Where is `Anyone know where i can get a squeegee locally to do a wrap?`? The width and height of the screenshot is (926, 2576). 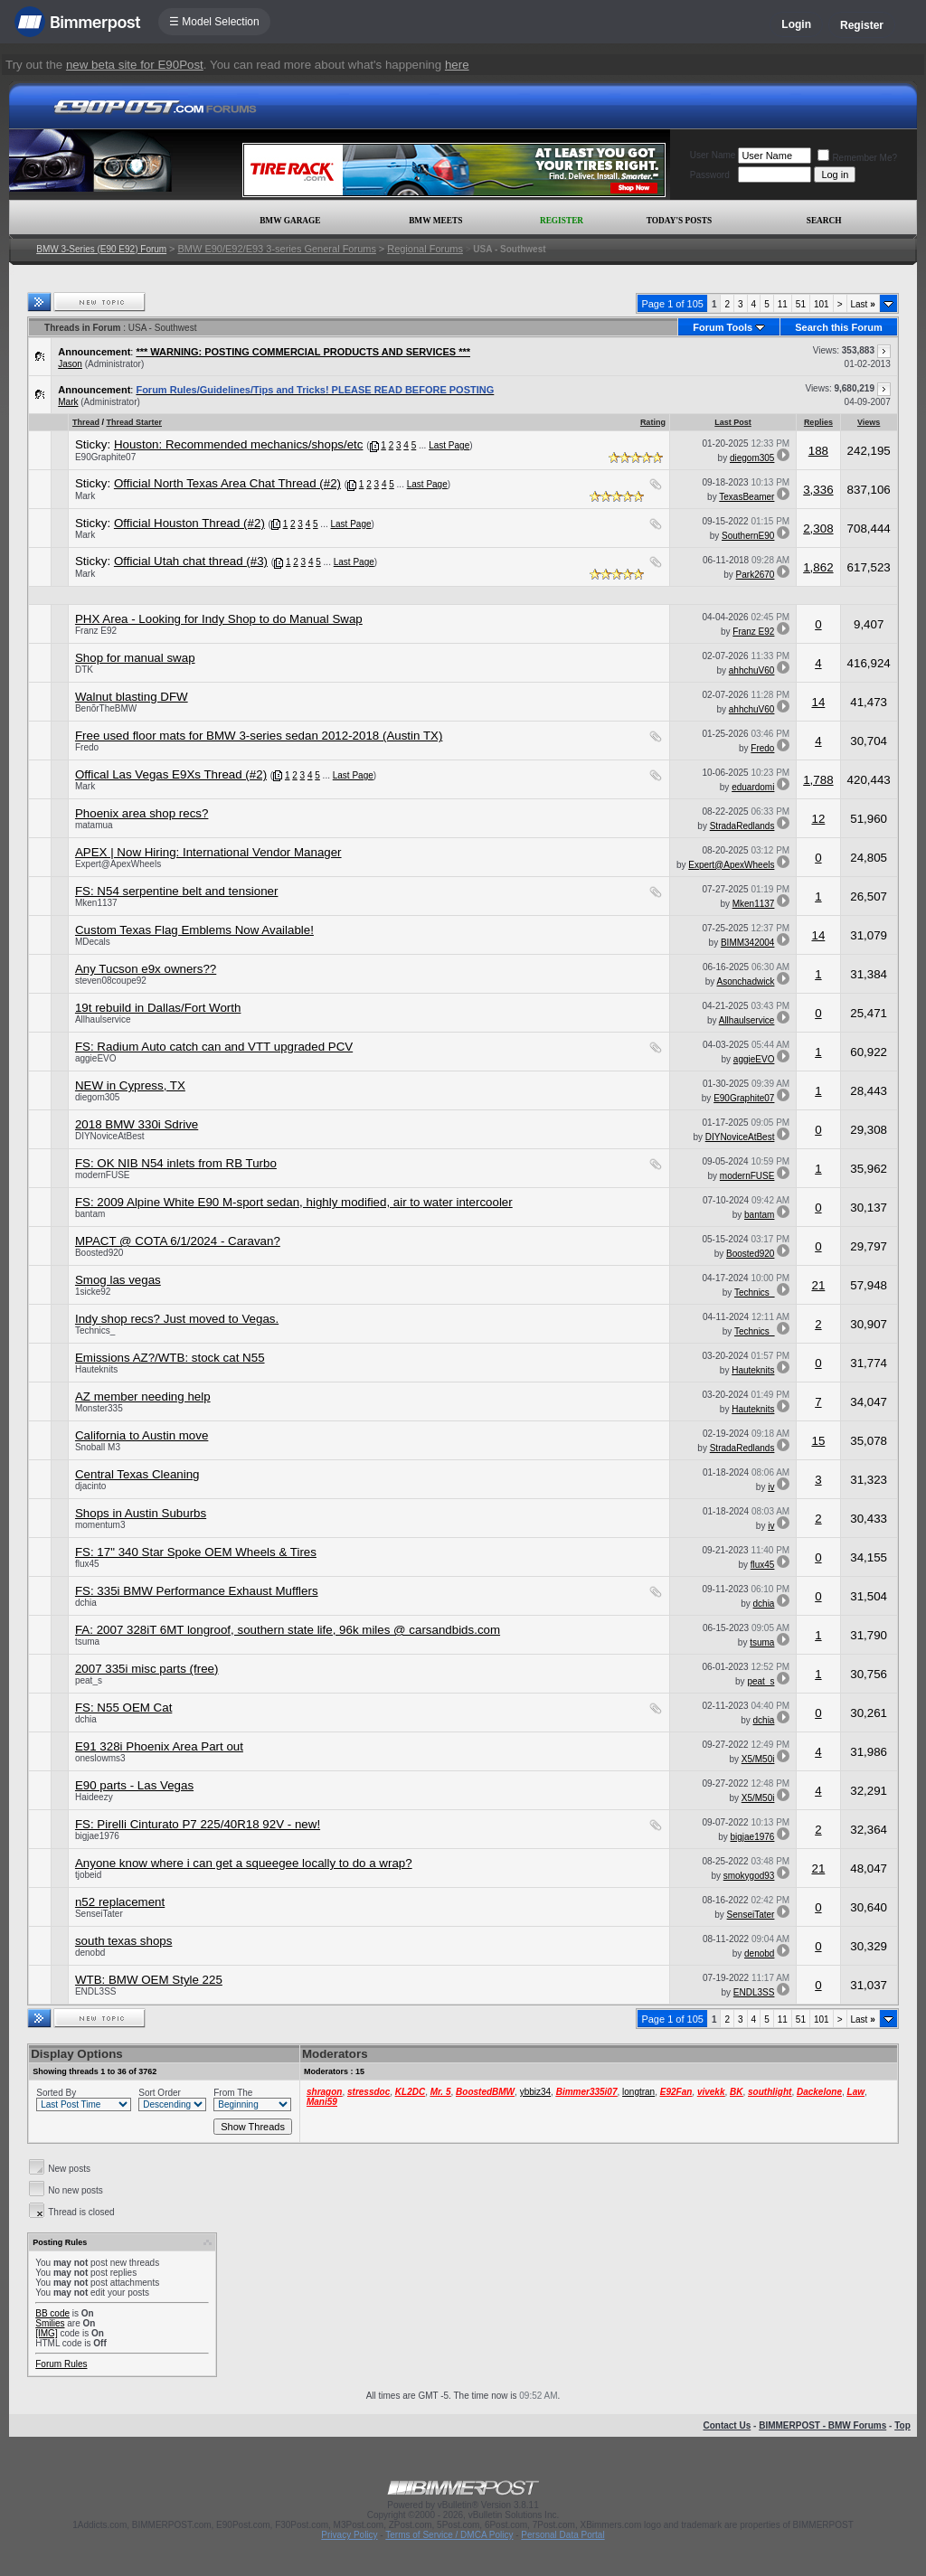
Anyone know where i can get a squeegee locally to do a wrap? is located at coordinates (243, 1863).